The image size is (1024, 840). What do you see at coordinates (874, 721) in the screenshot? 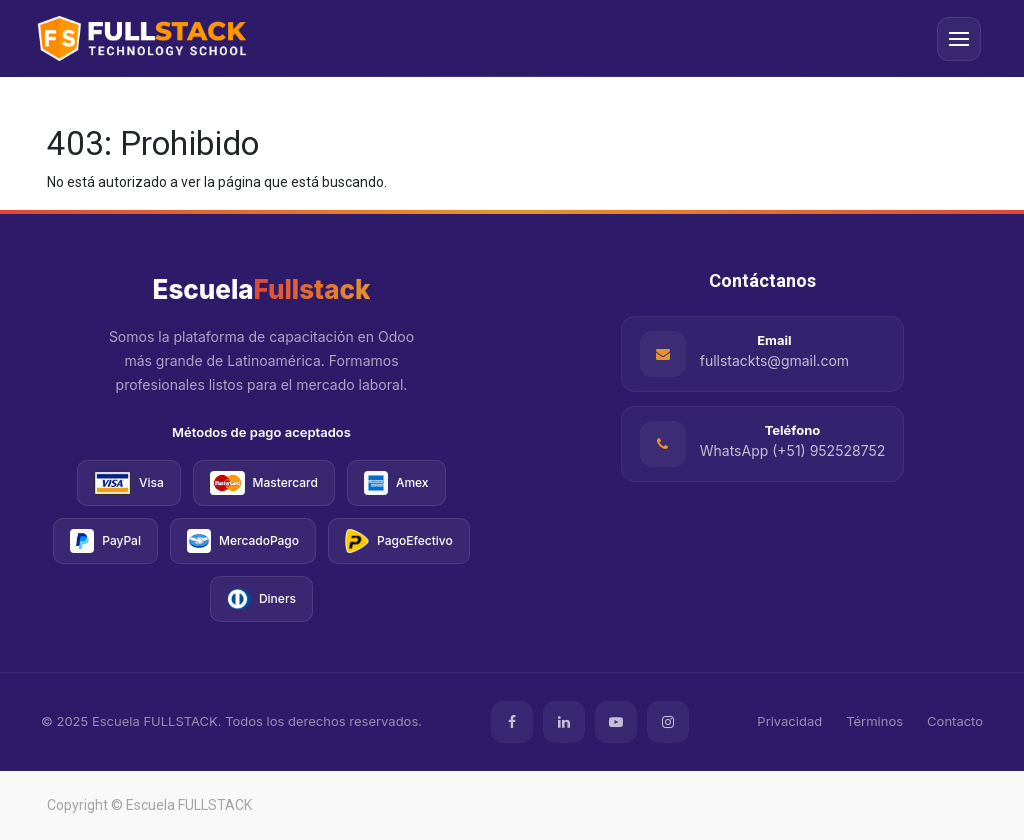
I see `Términos` at bounding box center [874, 721].